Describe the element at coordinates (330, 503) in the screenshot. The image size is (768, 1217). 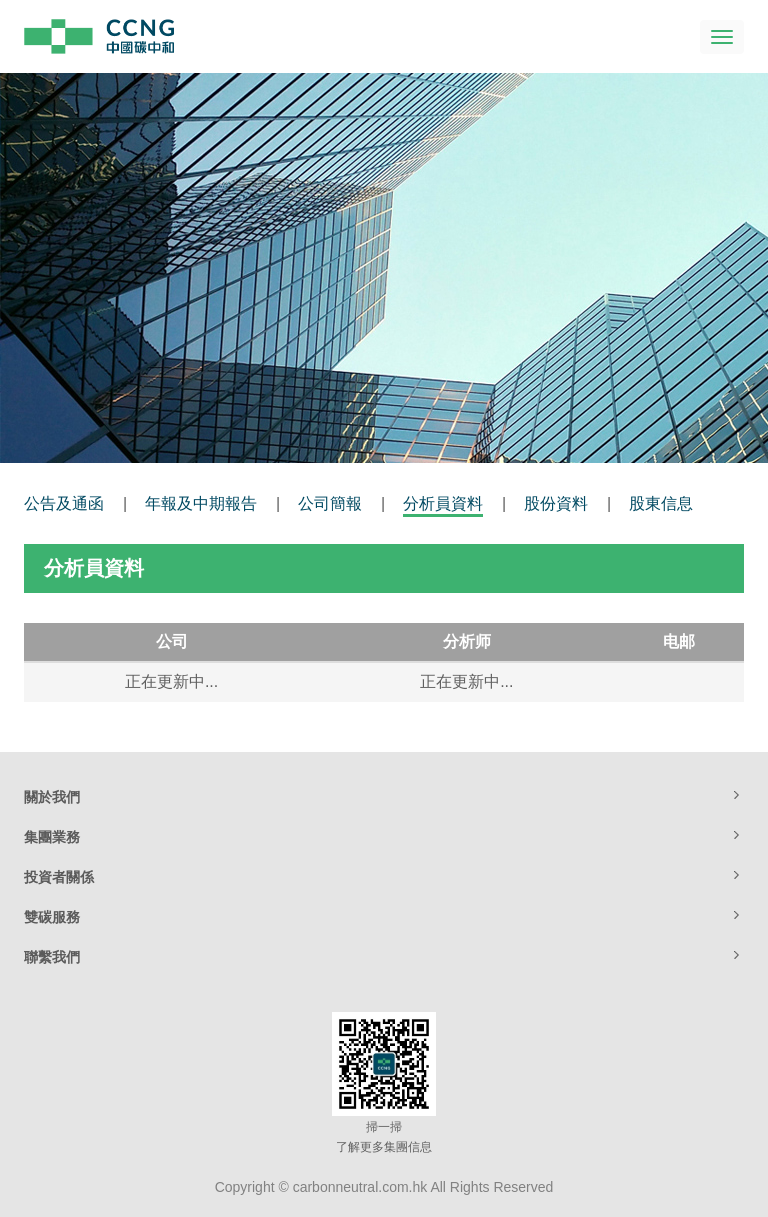
I see `公司簡報` at that location.